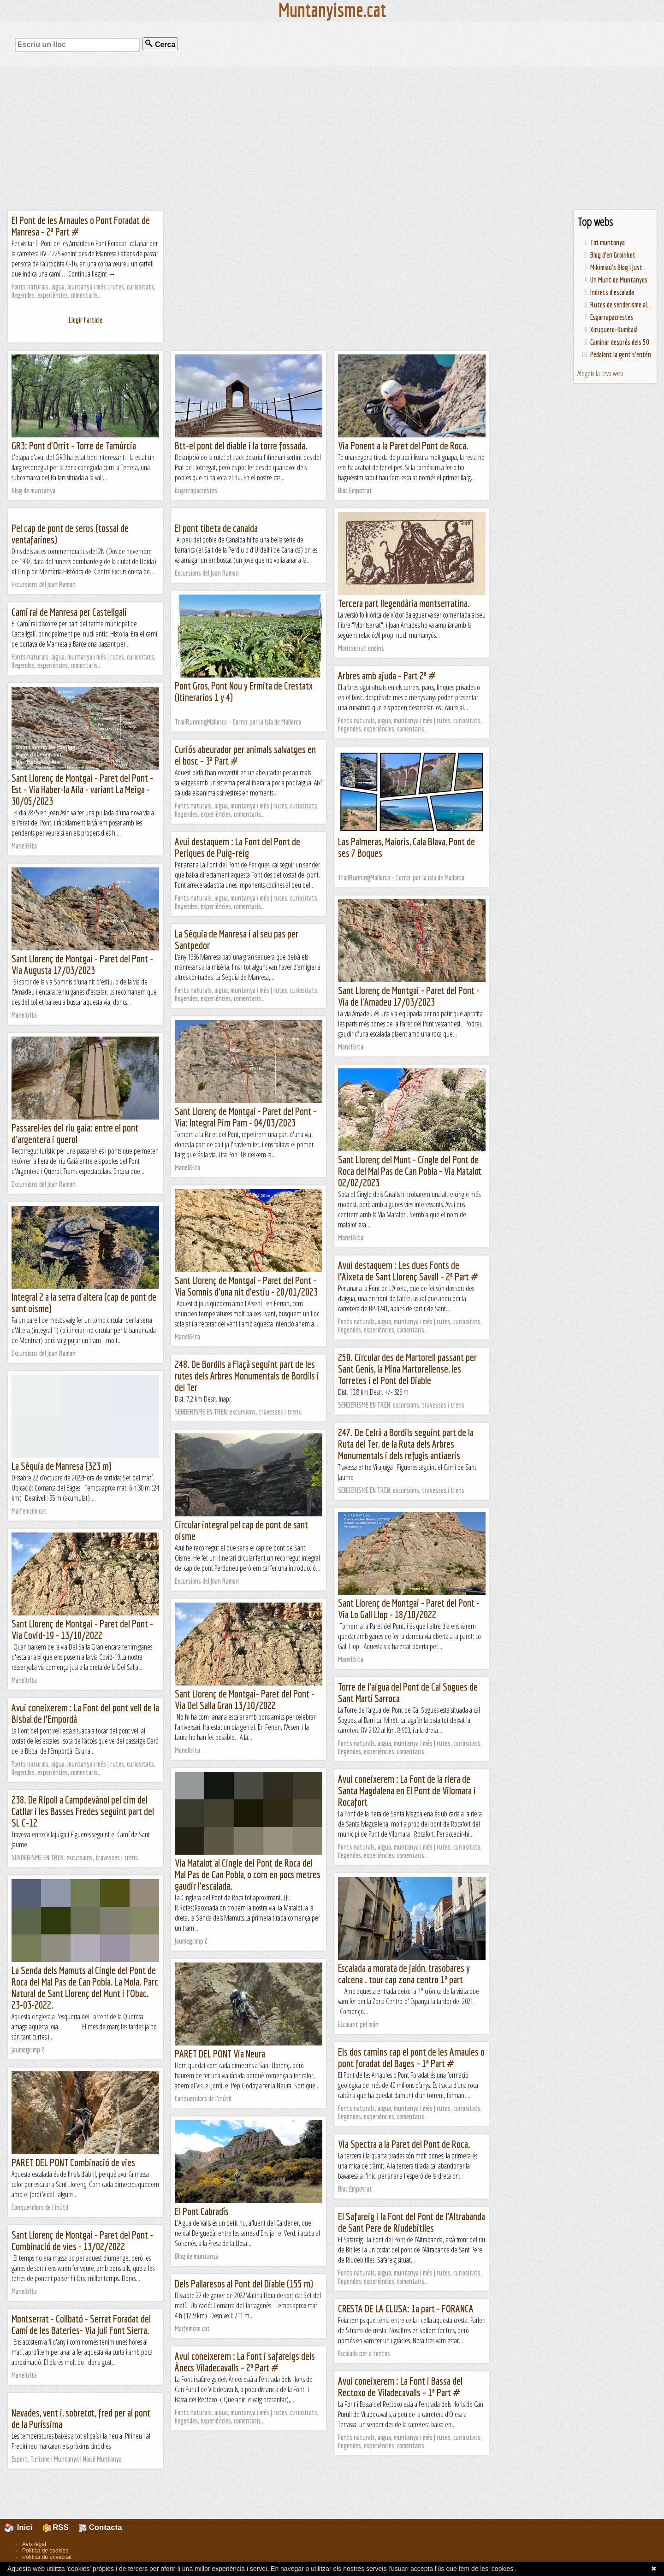 Image resolution: width=664 pixels, height=2576 pixels. I want to click on Un Munt de Muntanyes, so click(618, 280).